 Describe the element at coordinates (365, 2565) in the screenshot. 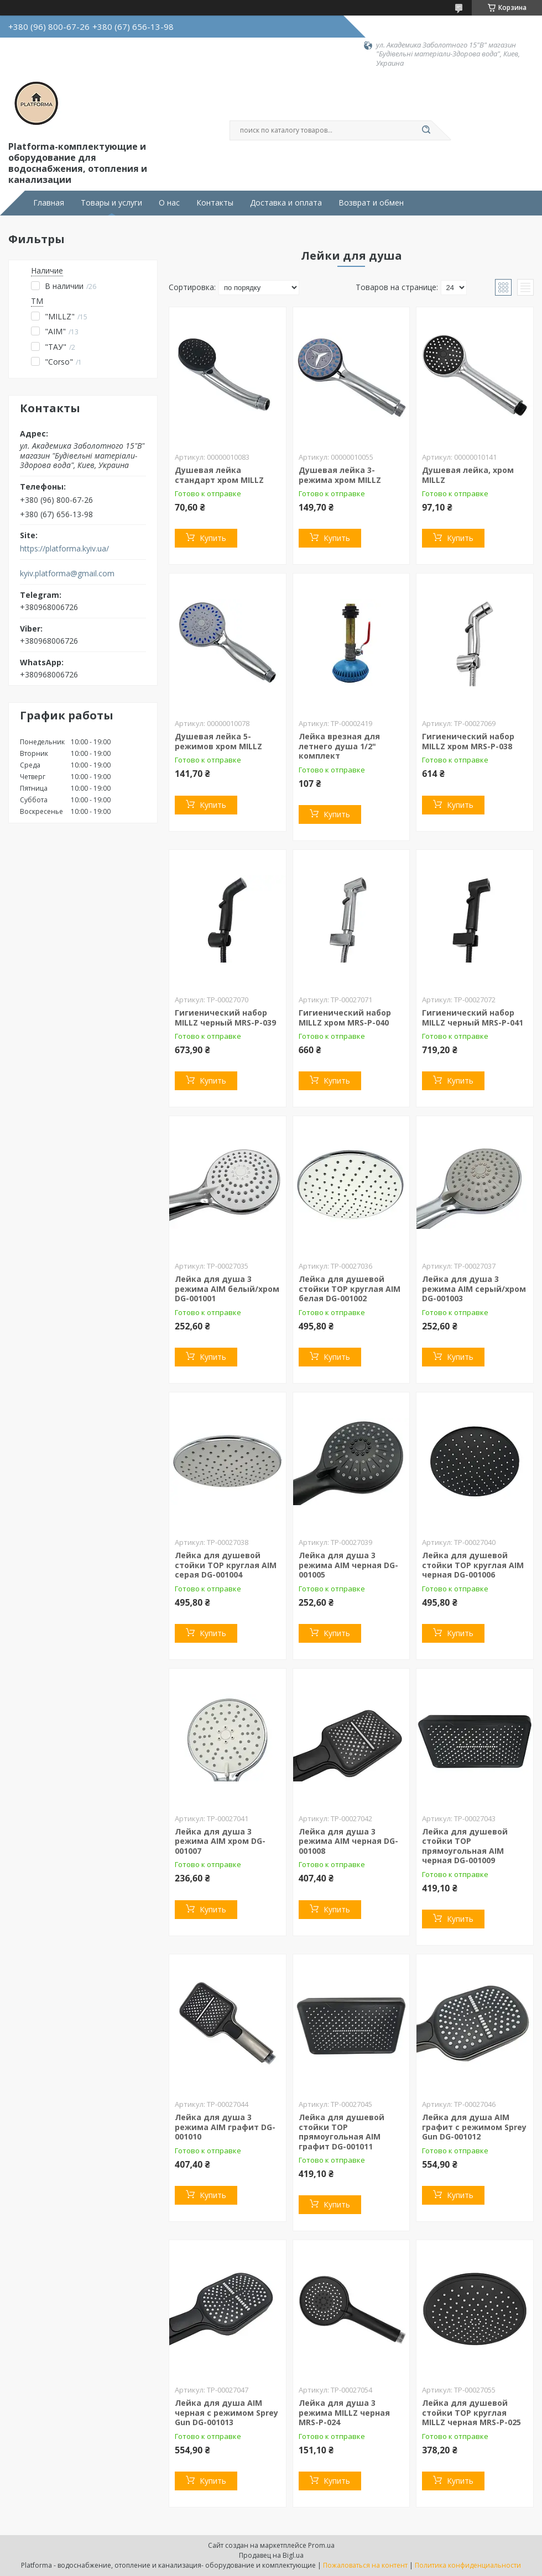

I see `Пожаловаться на контент` at that location.